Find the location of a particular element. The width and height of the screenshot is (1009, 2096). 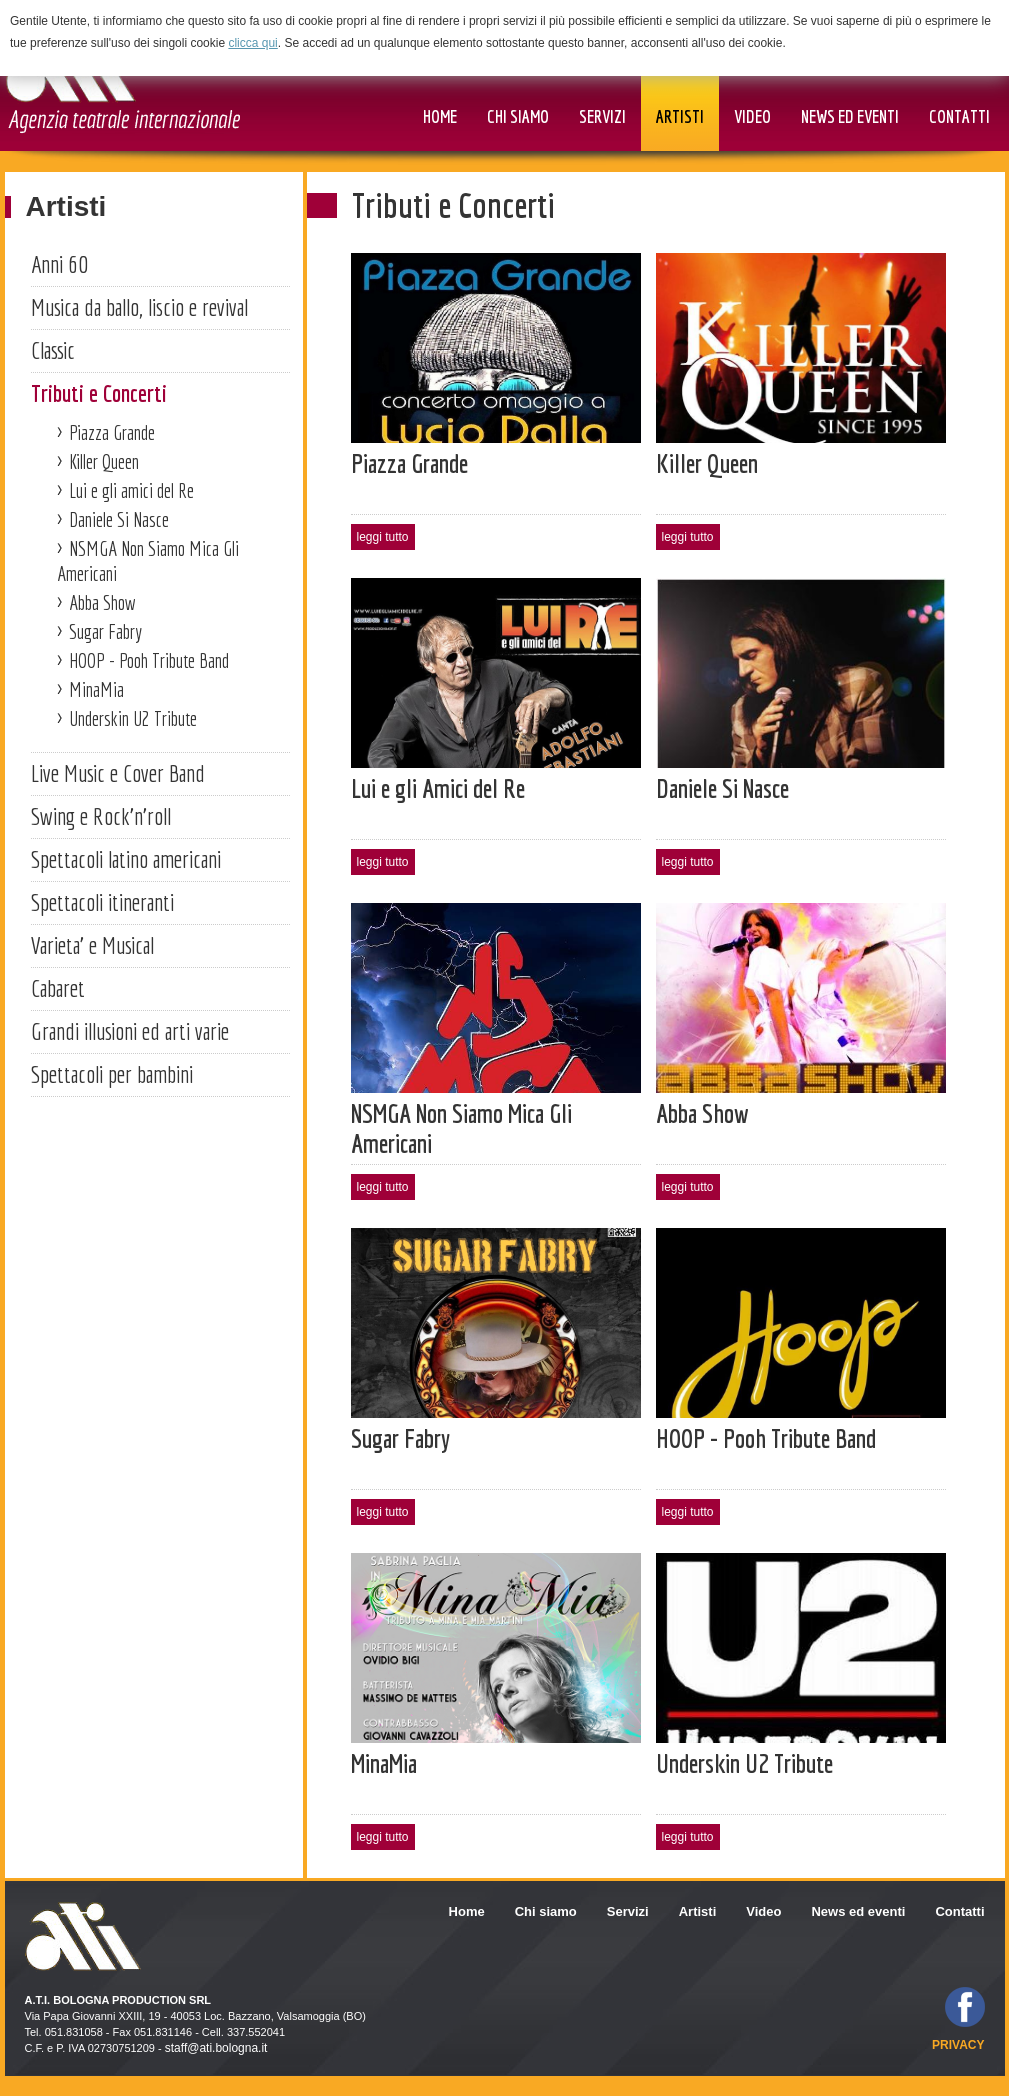

Swing e Rock'n'roll is located at coordinates (101, 816).